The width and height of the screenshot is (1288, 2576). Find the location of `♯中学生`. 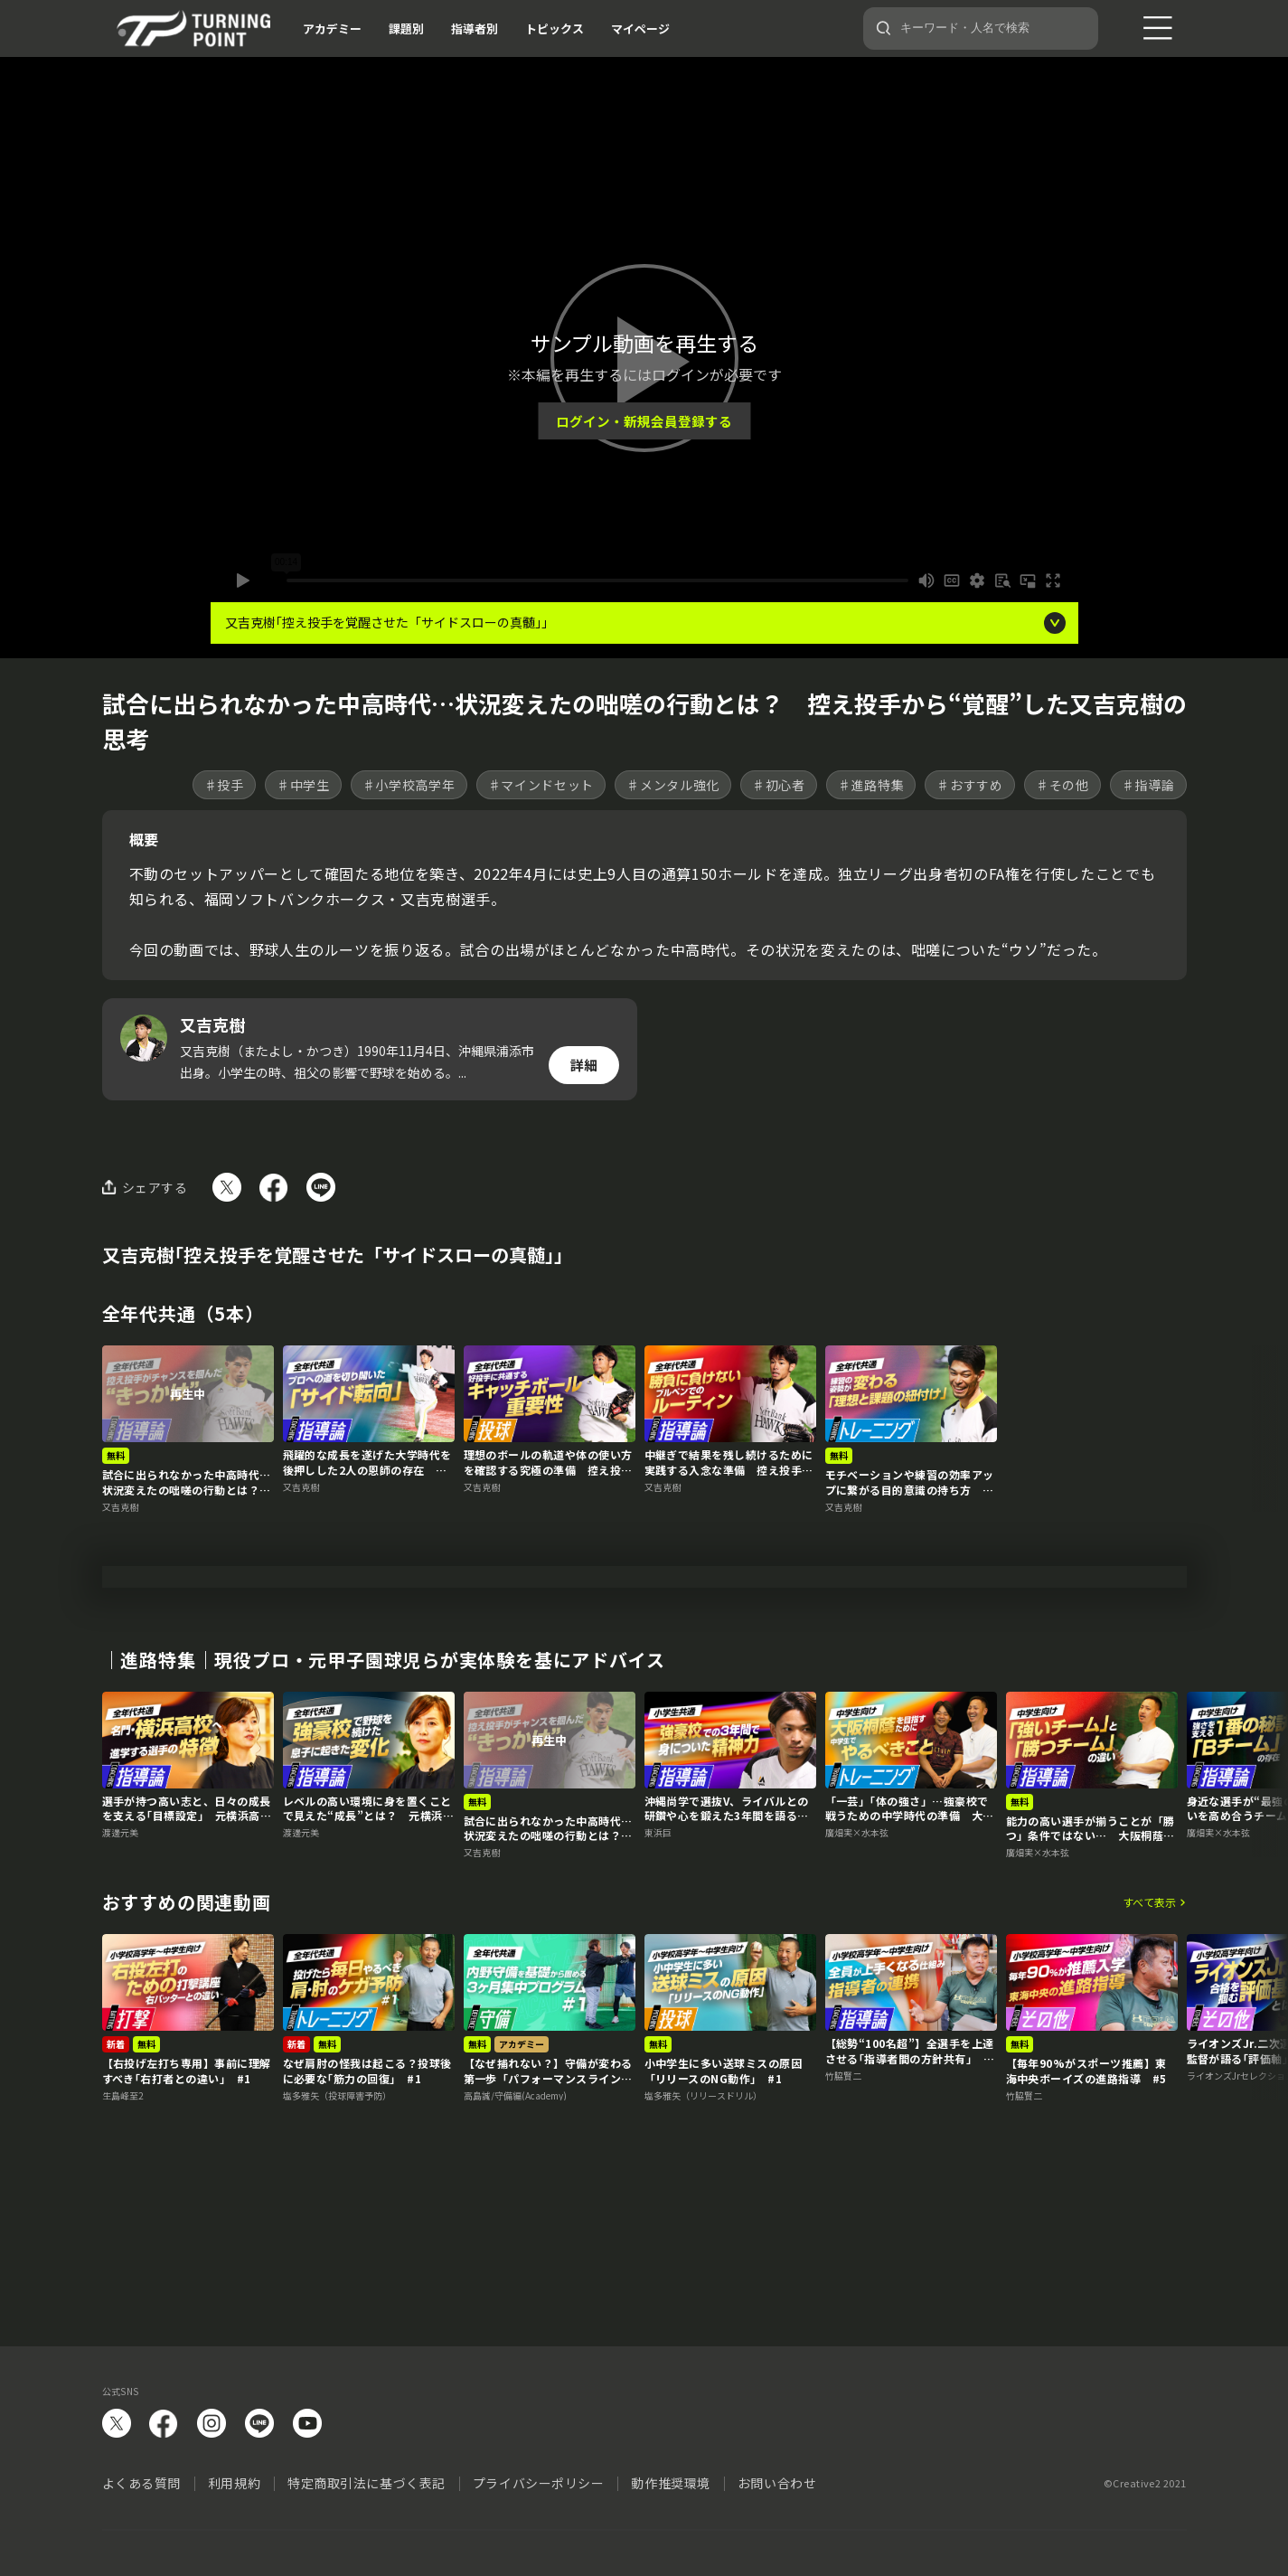

♯中学生 is located at coordinates (303, 785).